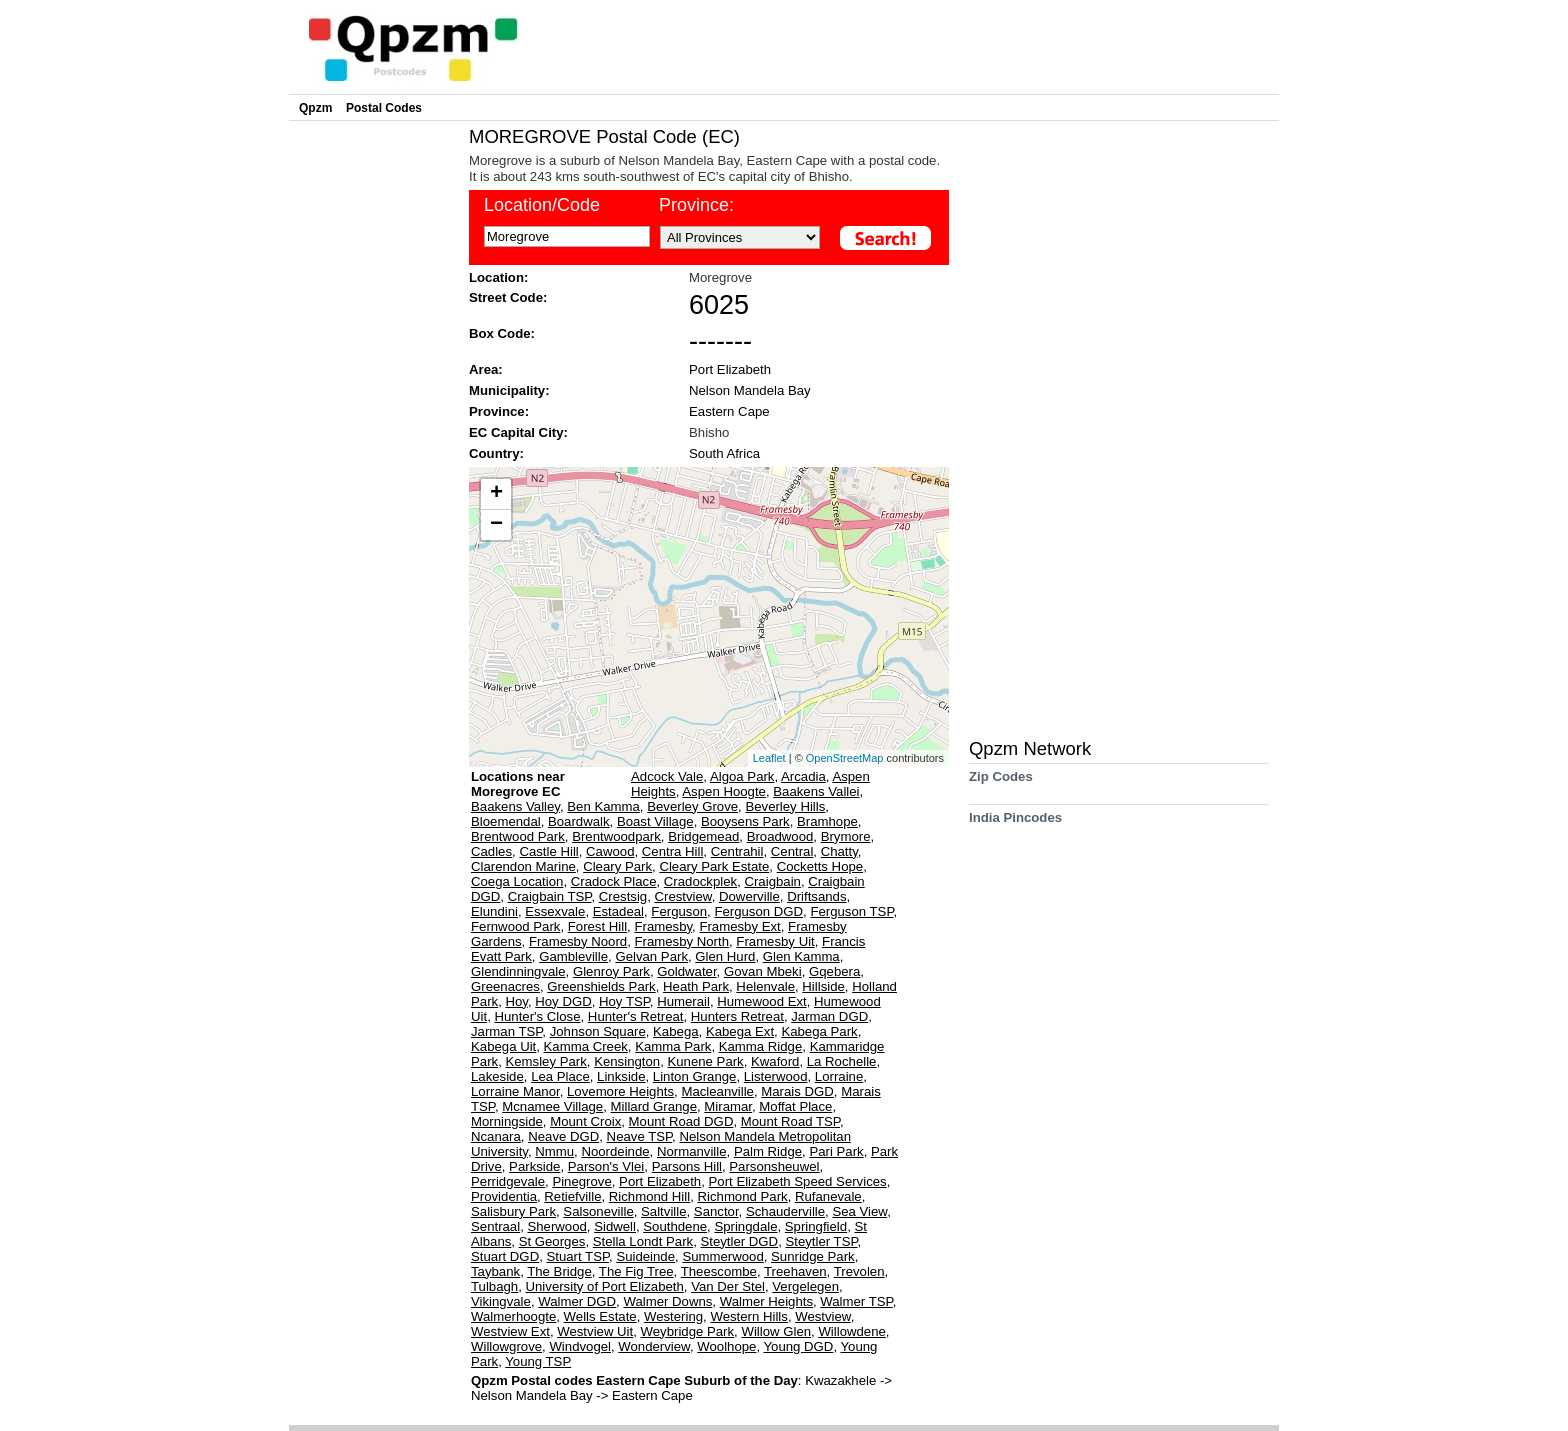 The height and width of the screenshot is (1431, 1568). I want to click on Province:, so click(696, 205).